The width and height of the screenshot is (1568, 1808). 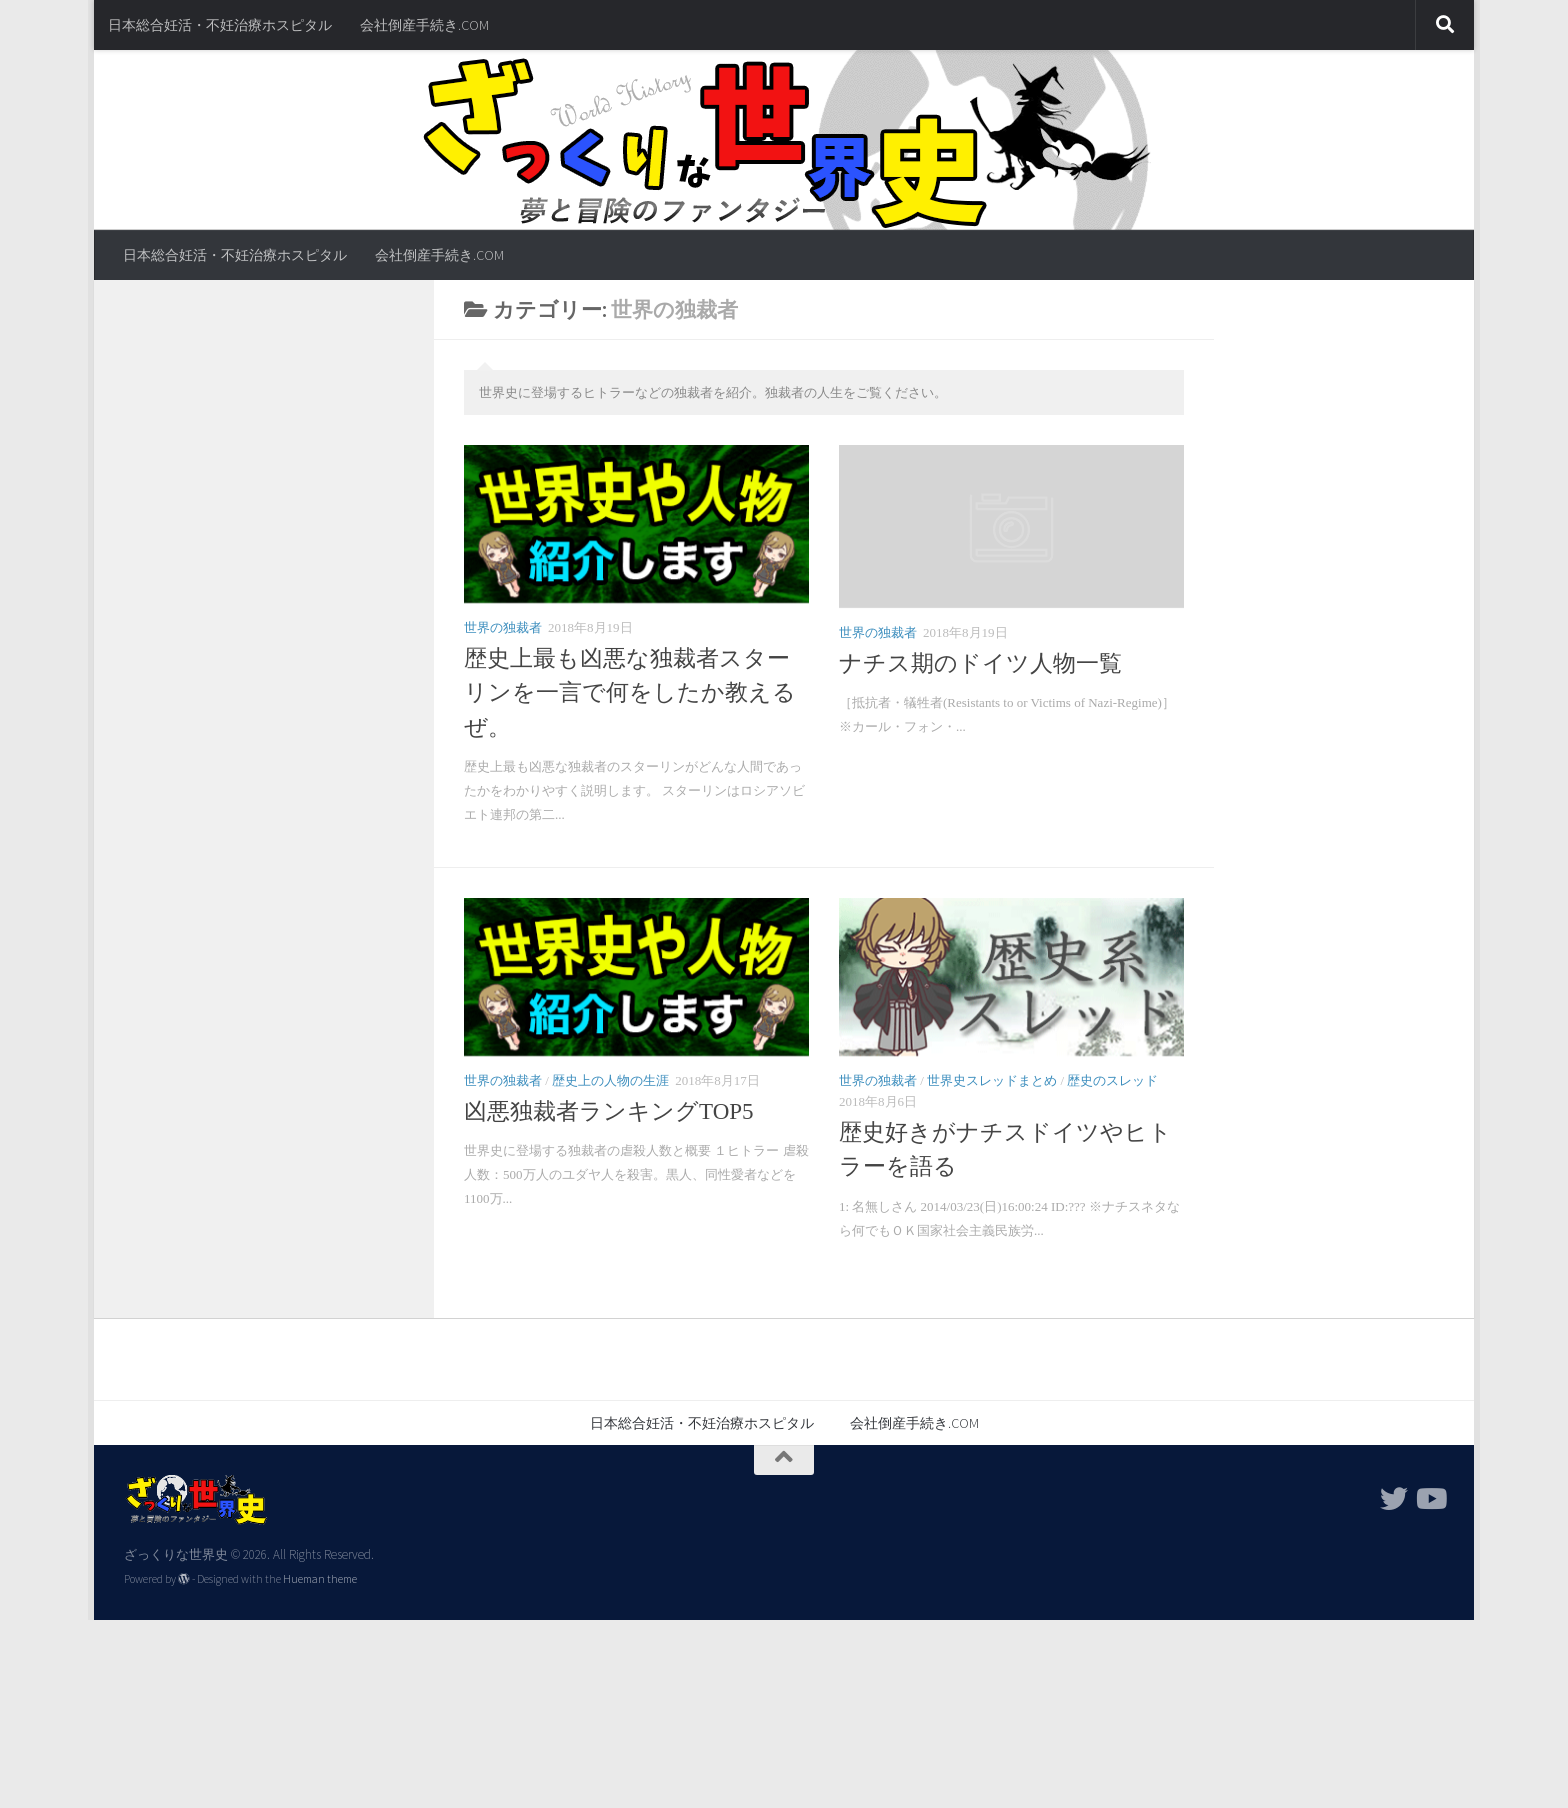 What do you see at coordinates (1430, 1499) in the screenshot?
I see `[フォローする Youtube]` at bounding box center [1430, 1499].